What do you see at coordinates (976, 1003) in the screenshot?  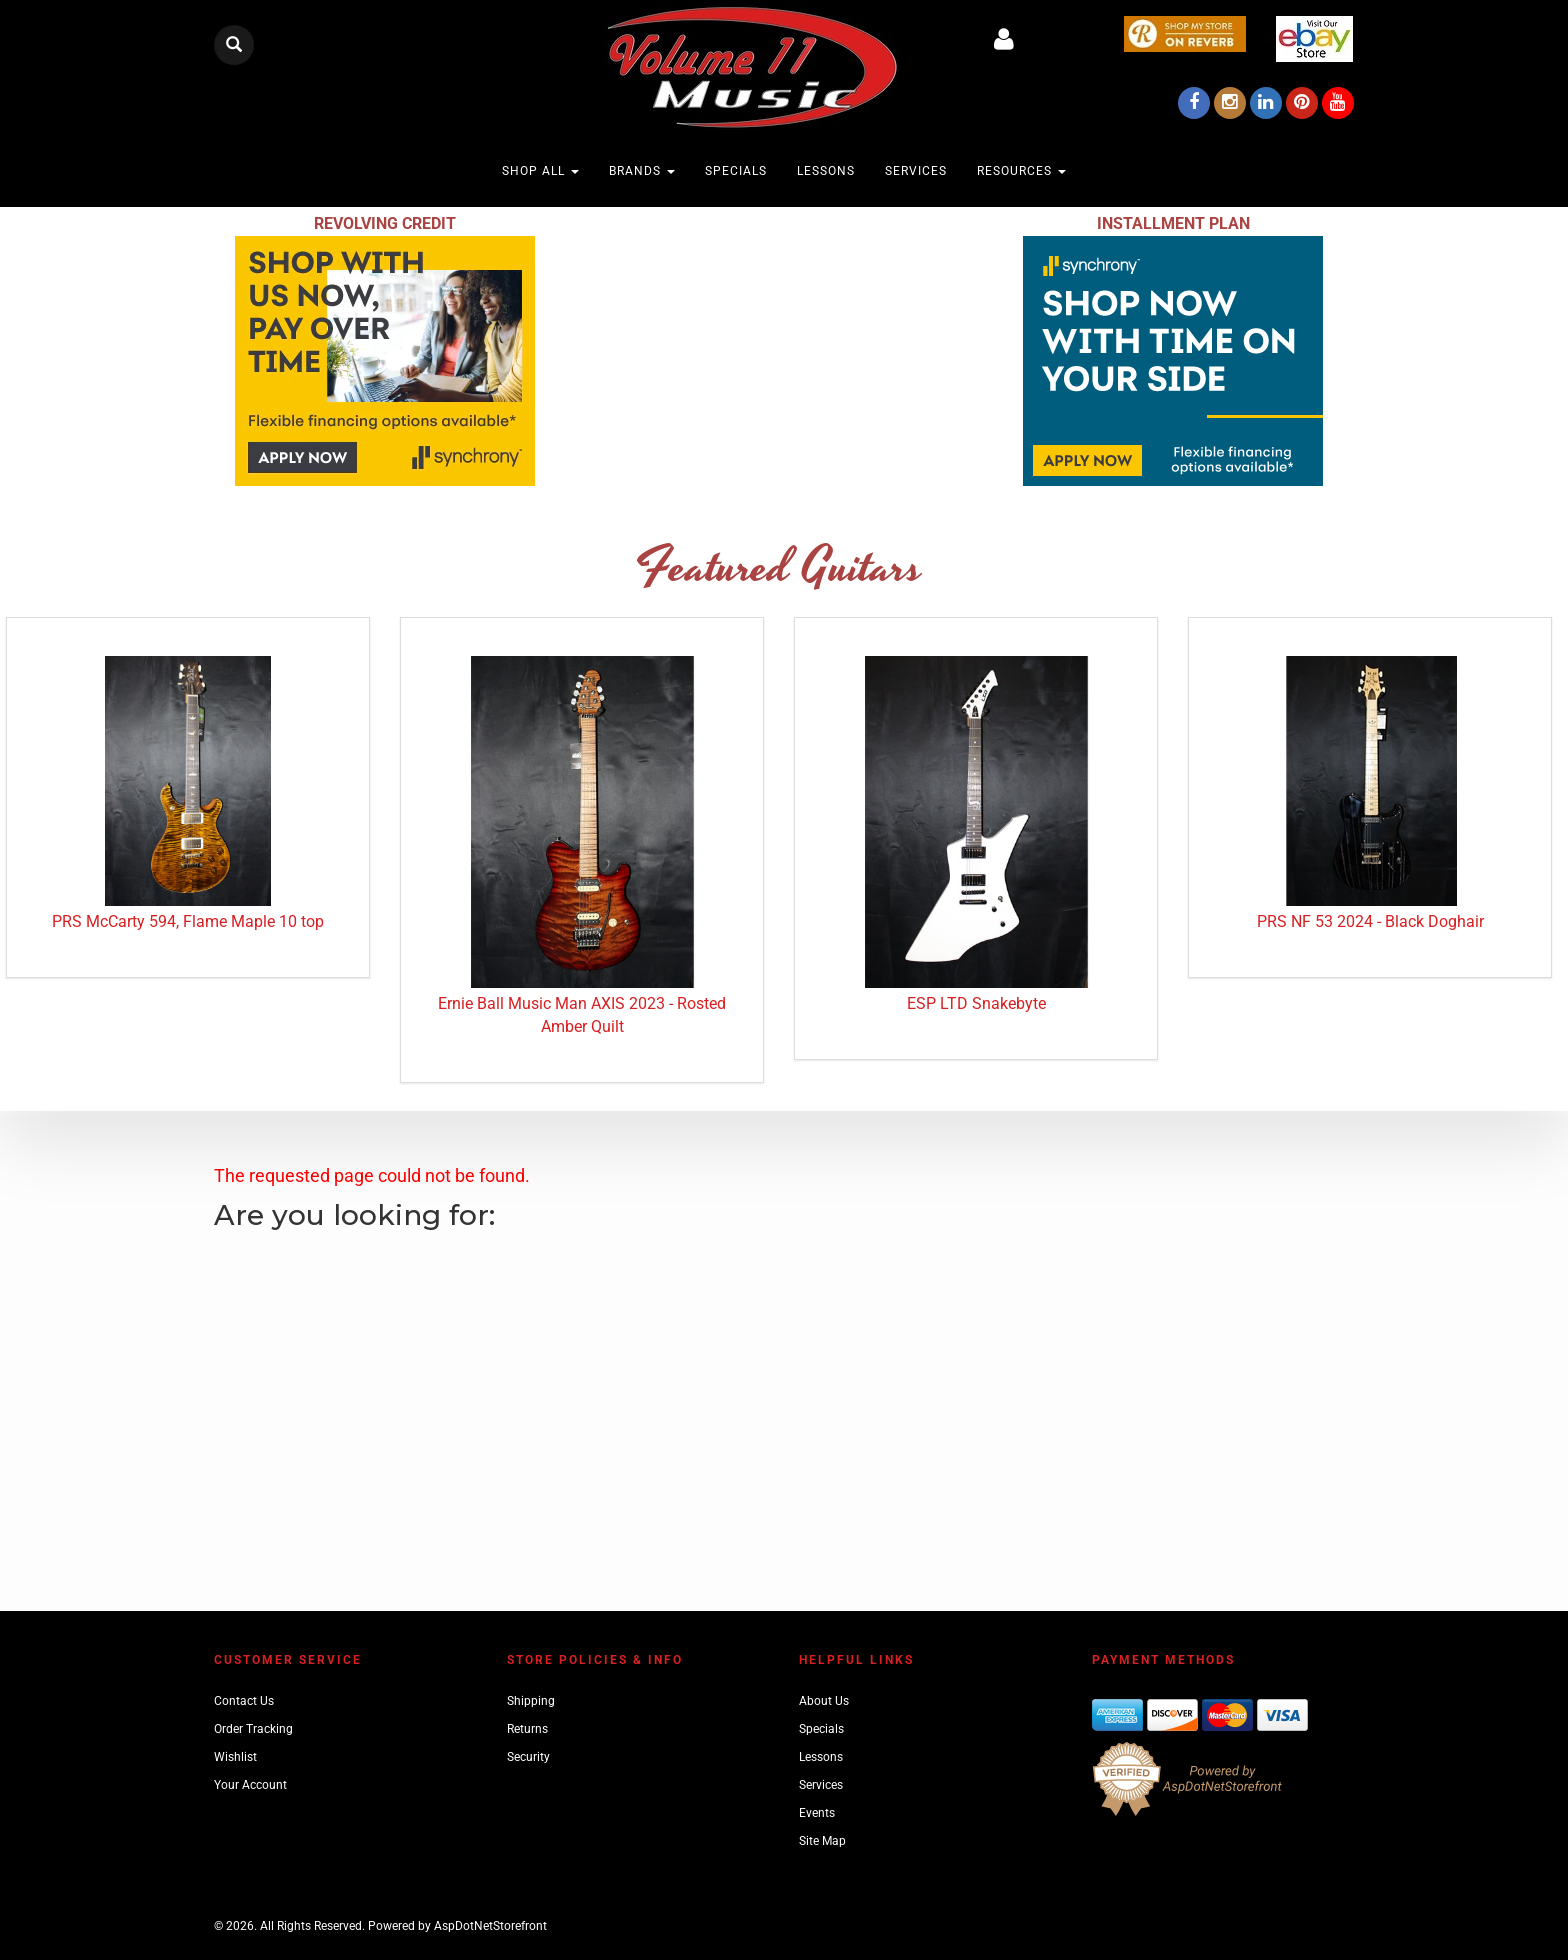 I see `ESP LTD Snakebyte` at bounding box center [976, 1003].